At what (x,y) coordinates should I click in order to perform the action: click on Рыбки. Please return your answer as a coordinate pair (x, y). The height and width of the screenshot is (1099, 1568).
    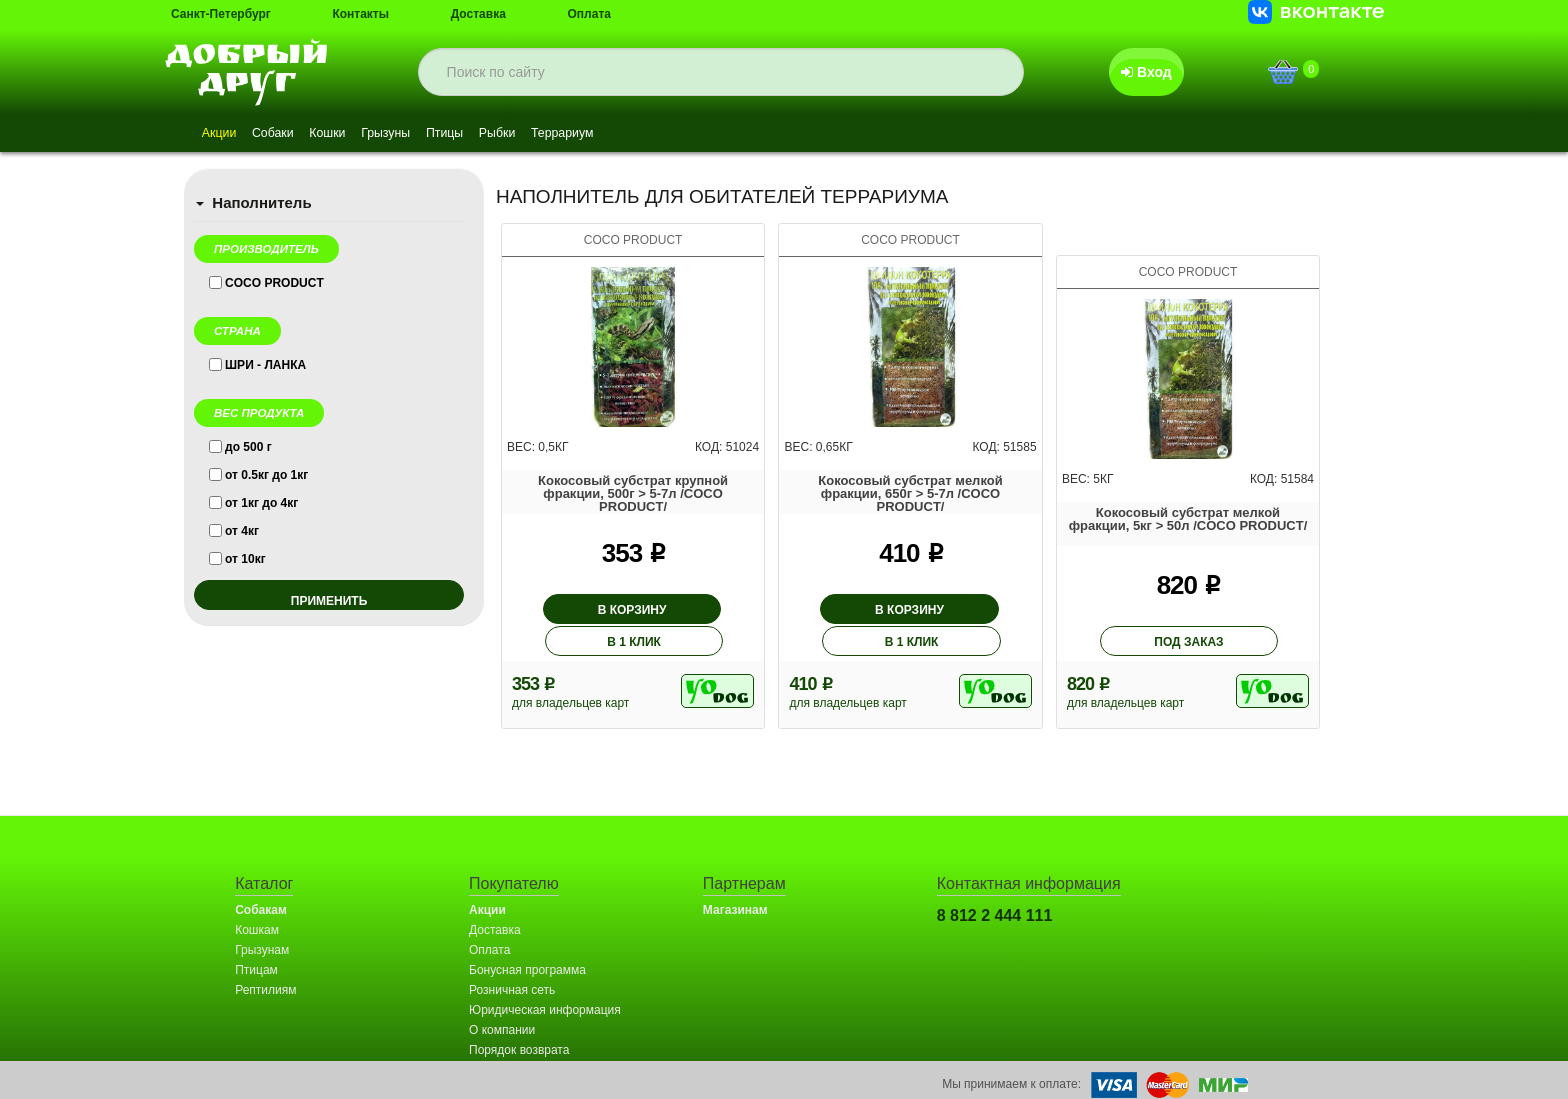
    Looking at the image, I should click on (572, 134).